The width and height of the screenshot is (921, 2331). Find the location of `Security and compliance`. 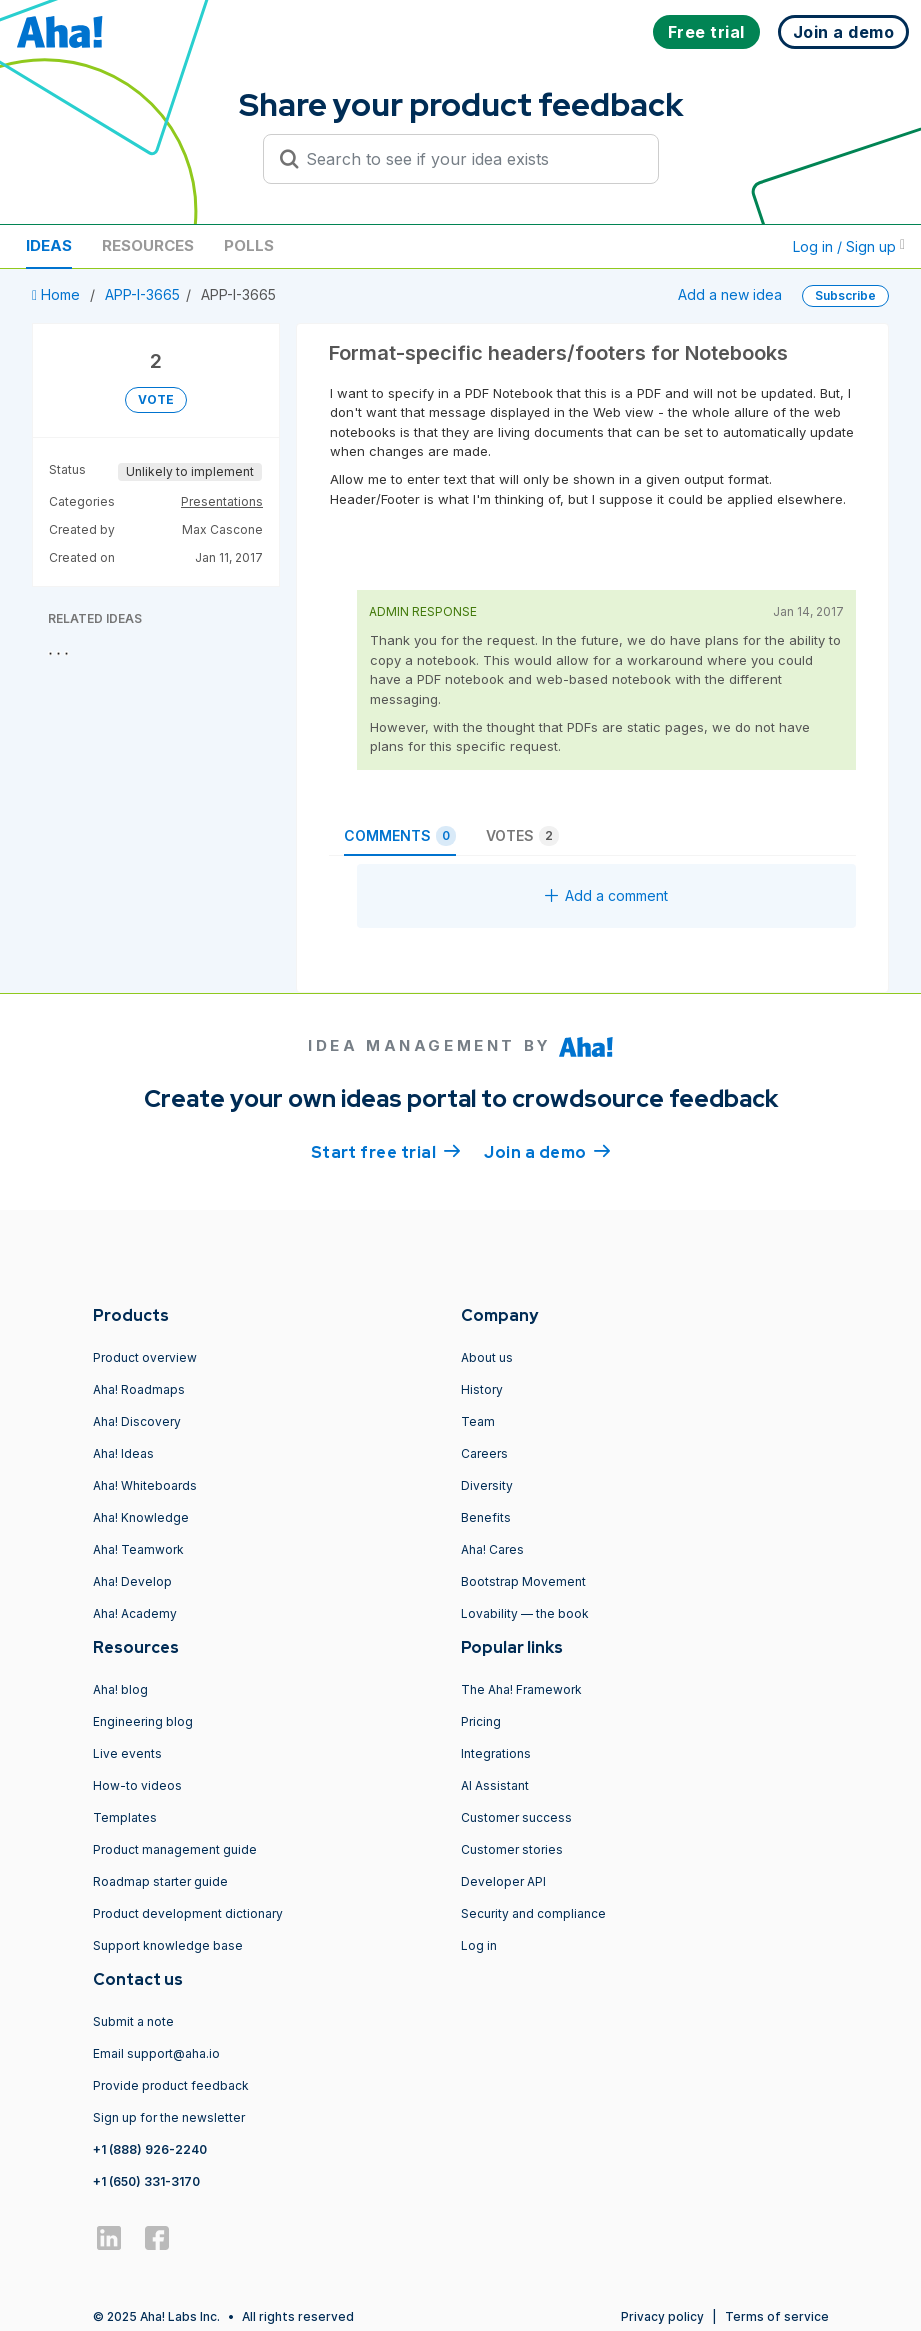

Security and compliance is located at coordinates (533, 1913).